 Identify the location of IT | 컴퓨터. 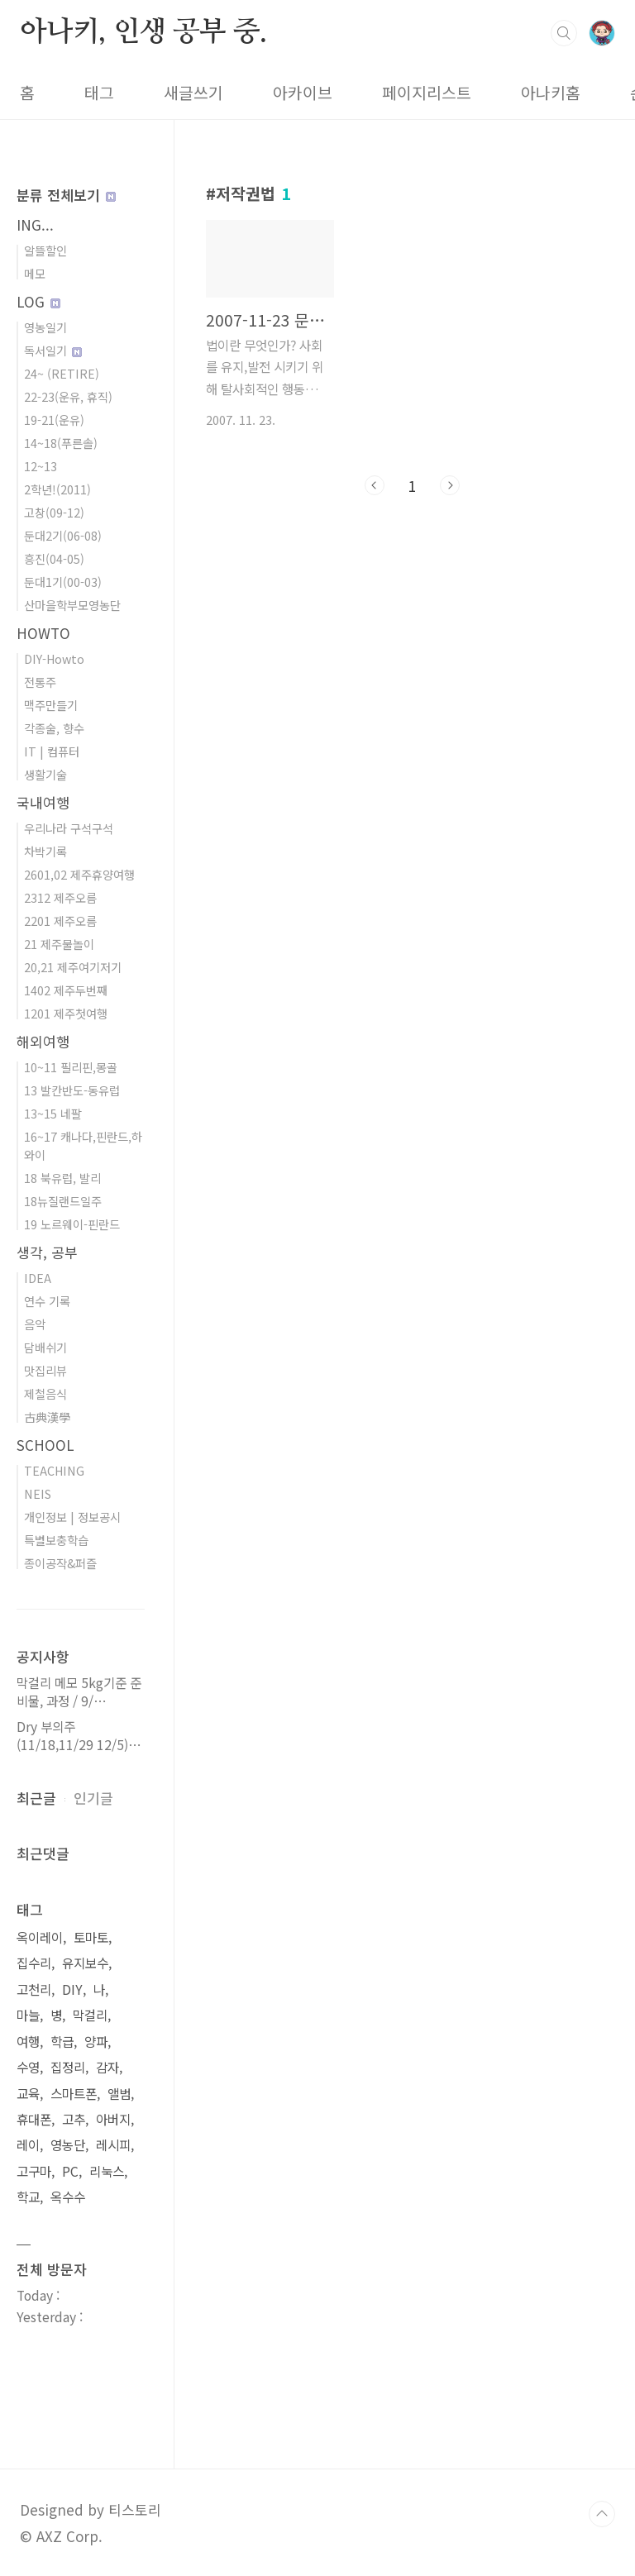
(51, 751).